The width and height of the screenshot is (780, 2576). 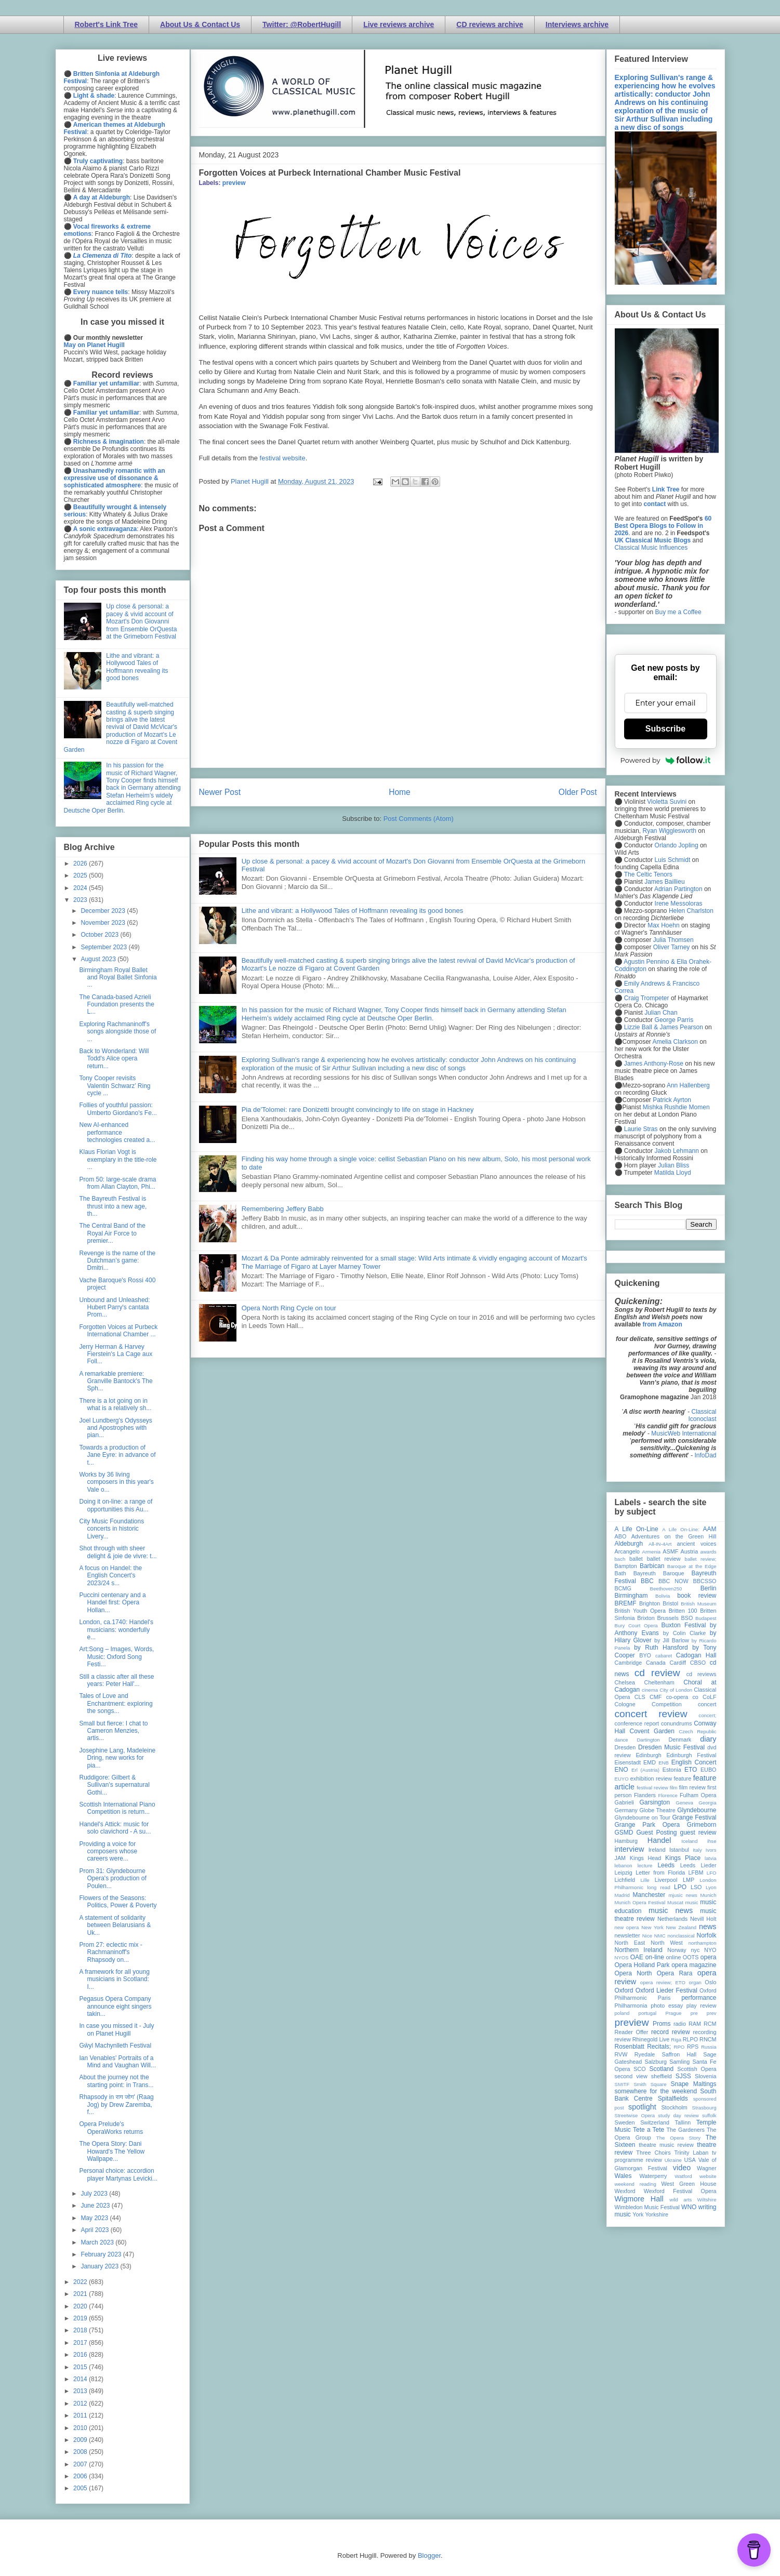 What do you see at coordinates (620, 1559) in the screenshot?
I see `bach` at bounding box center [620, 1559].